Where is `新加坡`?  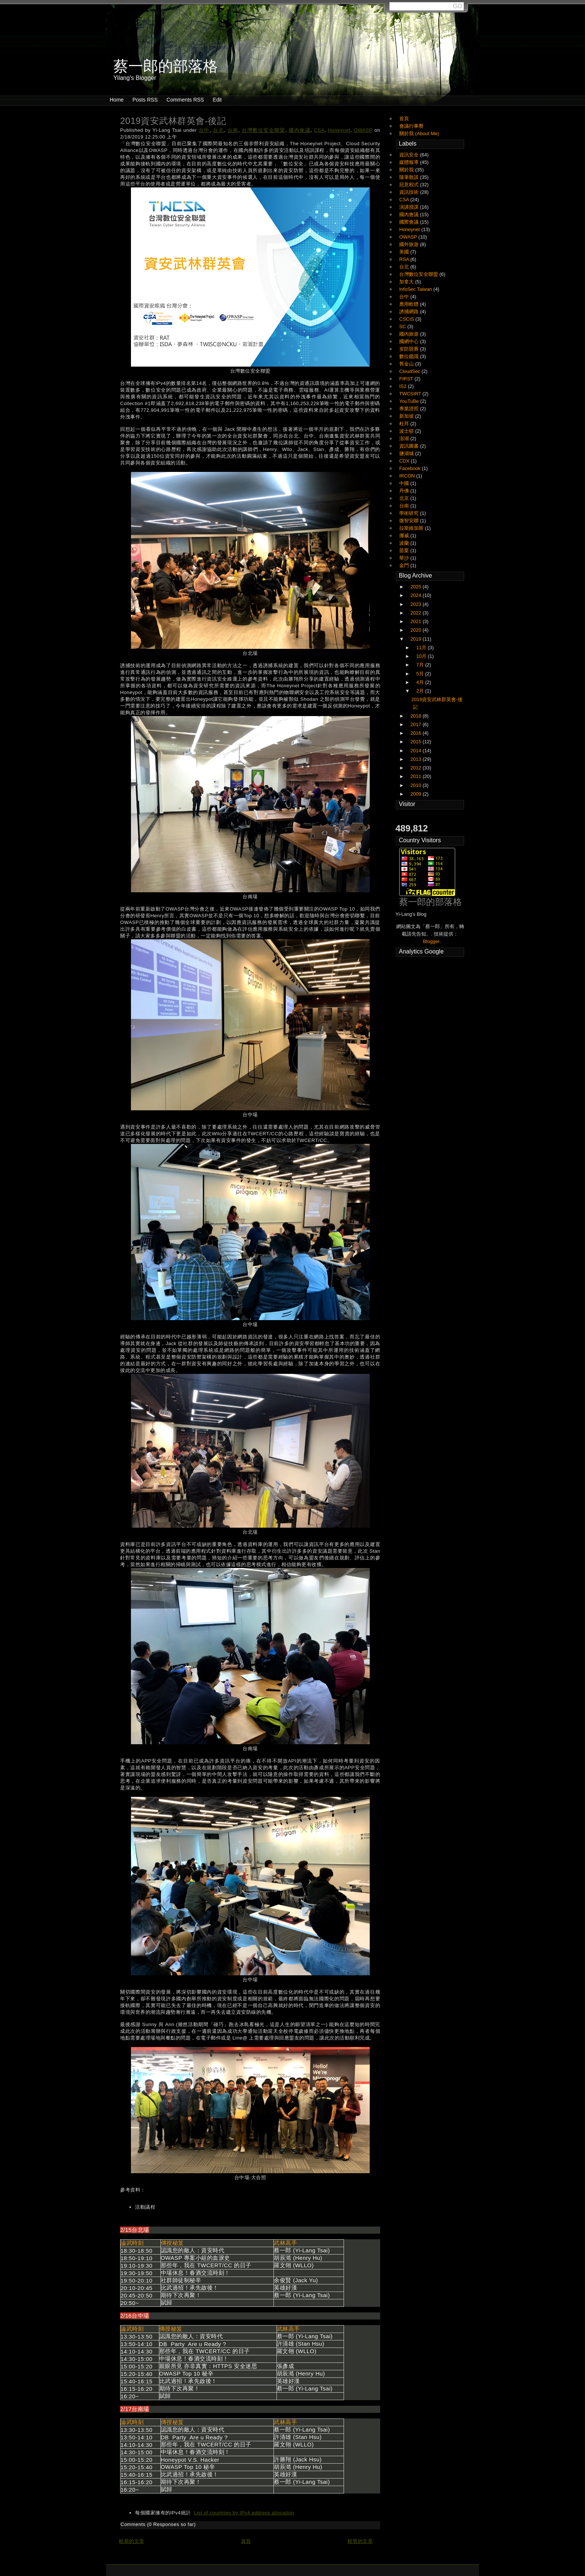
新加坡 is located at coordinates (407, 416).